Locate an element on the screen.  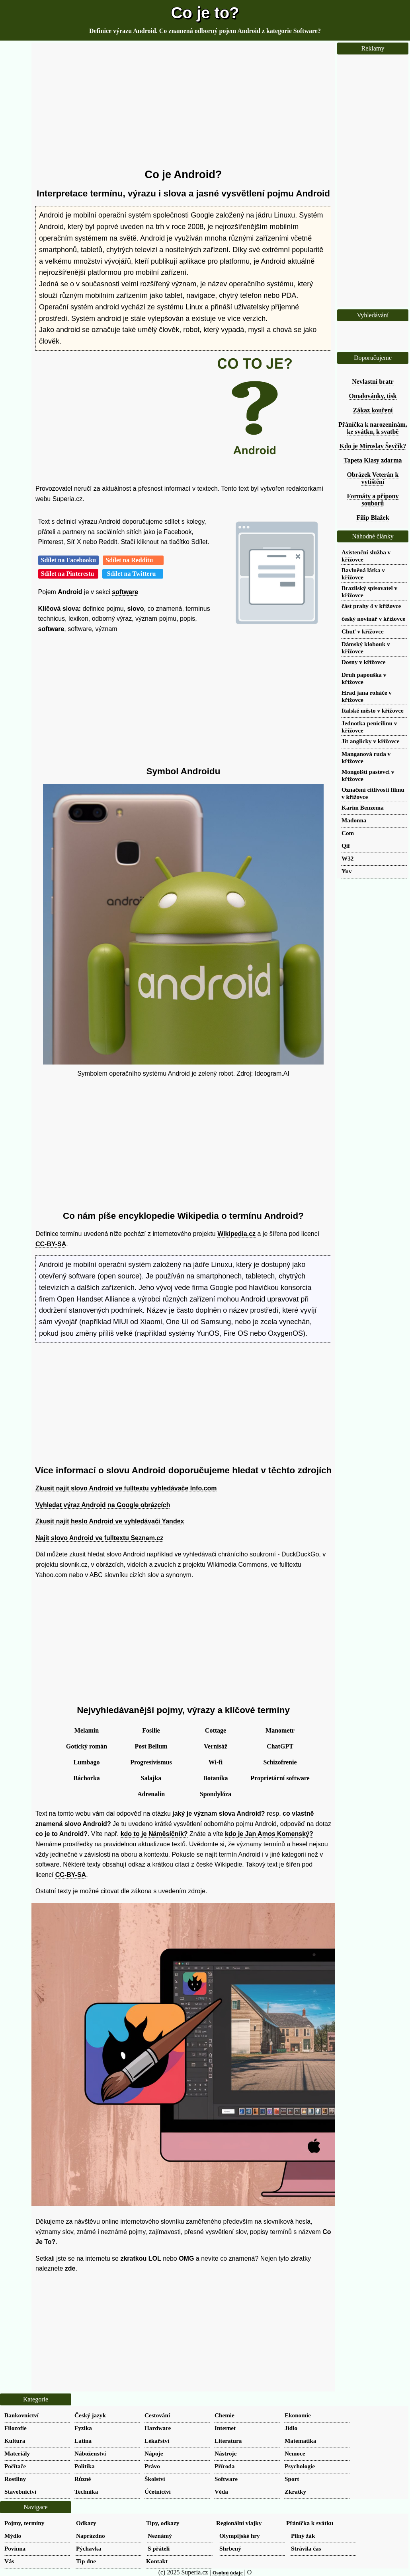
[Advertisement] is located at coordinates (183, 105).